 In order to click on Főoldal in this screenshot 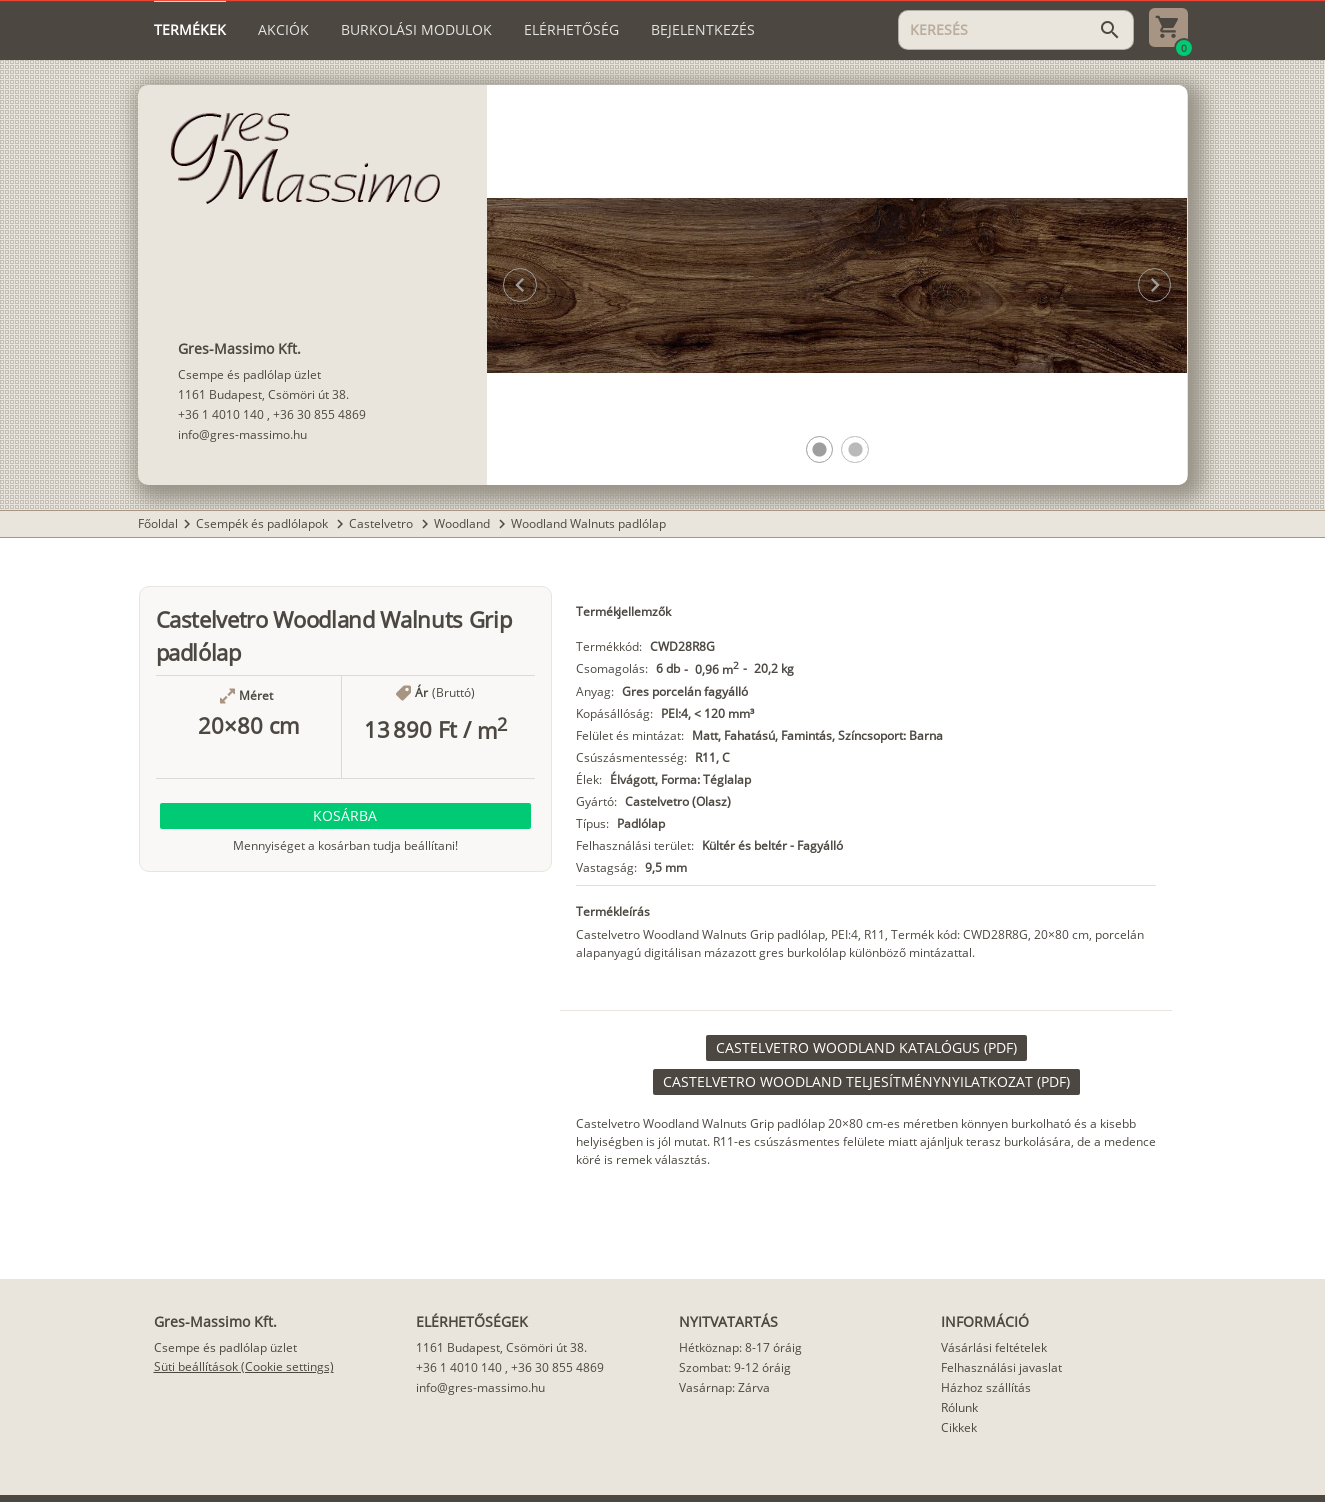, I will do `click(158, 523)`.